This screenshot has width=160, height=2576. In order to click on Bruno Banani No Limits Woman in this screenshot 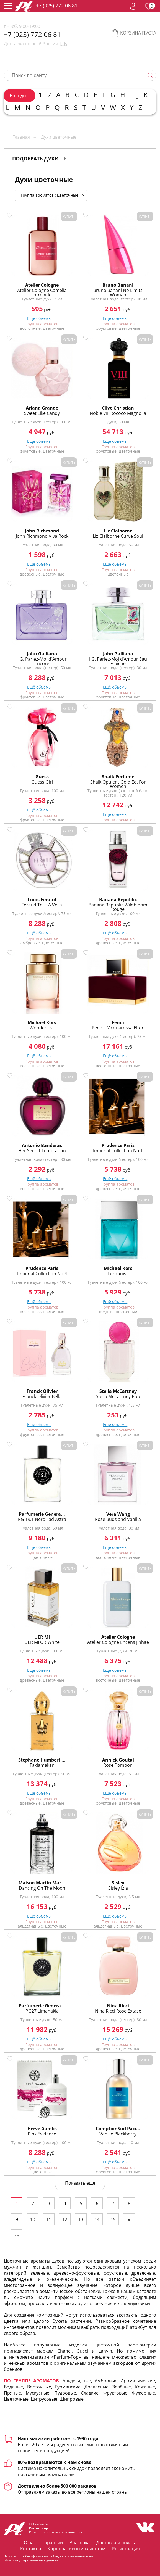, I will do `click(118, 292)`.